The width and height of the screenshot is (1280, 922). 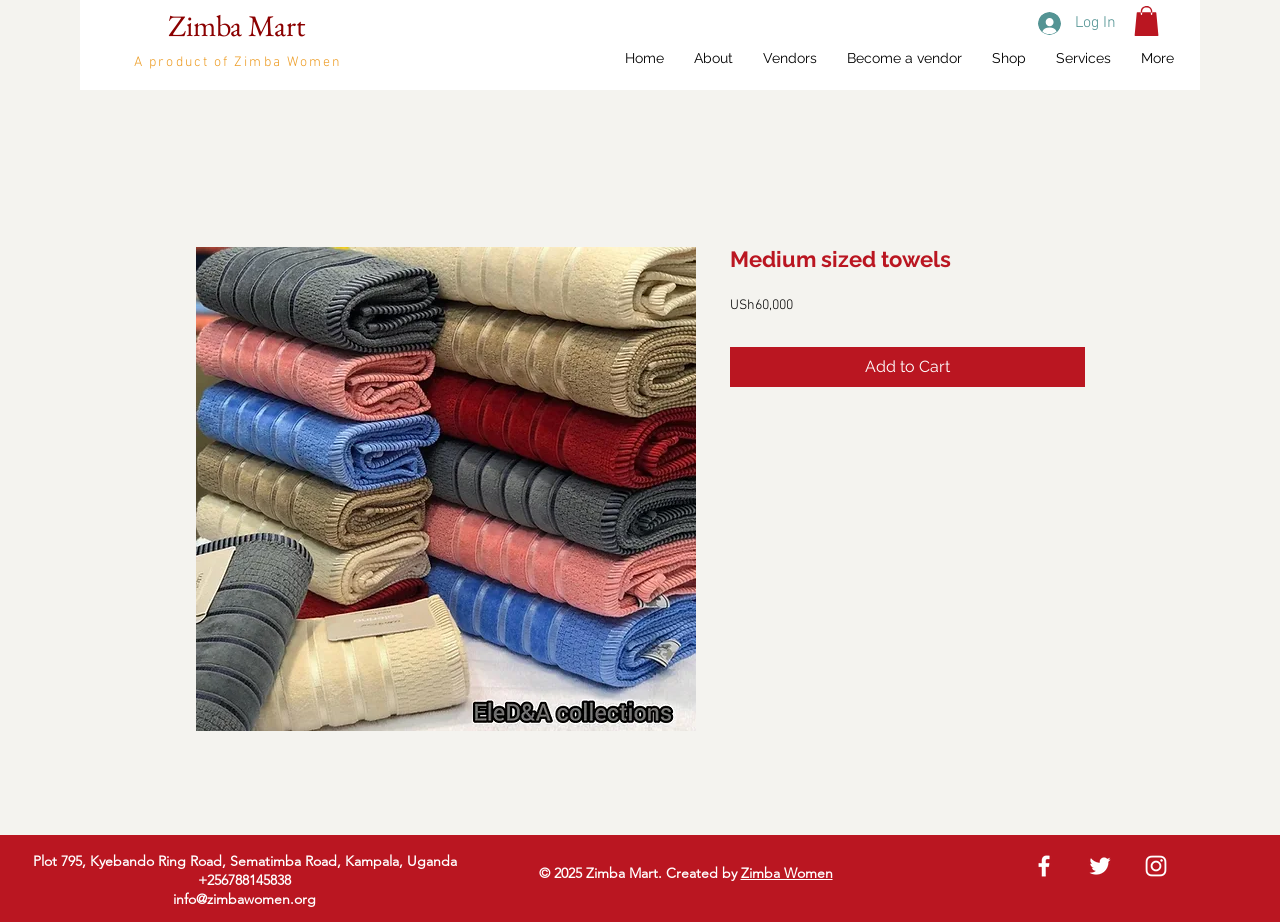 I want to click on A product of Zimba Women, so click(x=238, y=62).